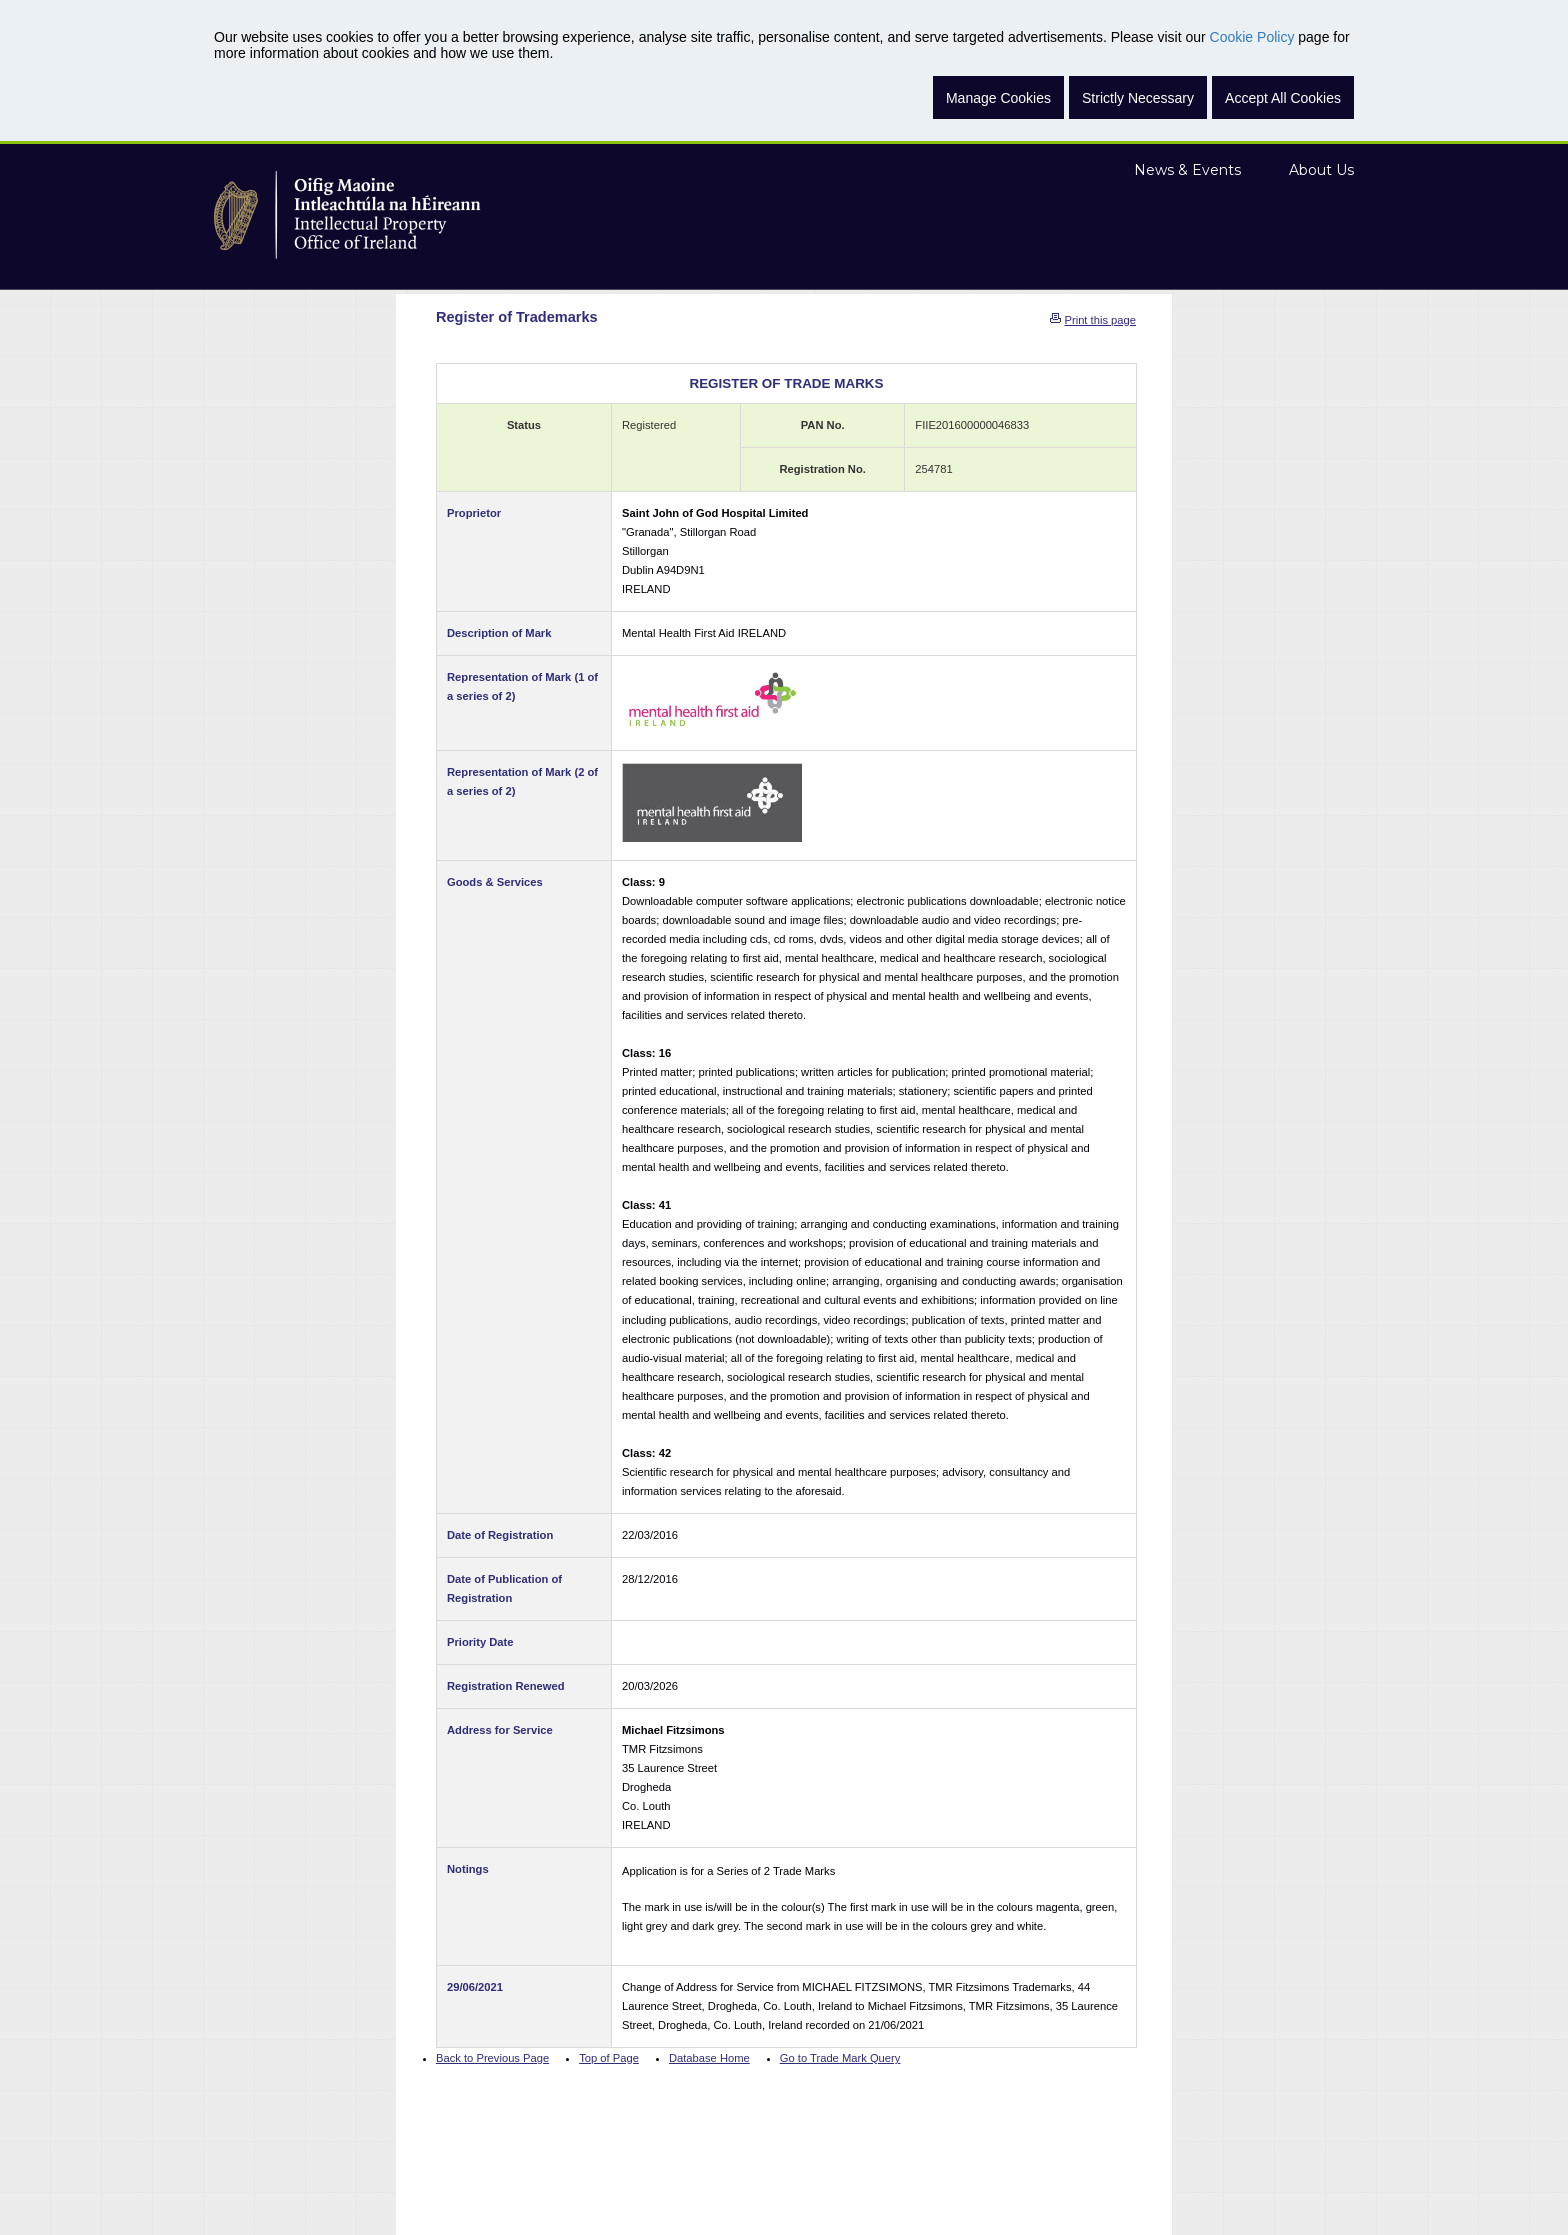 Image resolution: width=1568 pixels, height=2235 pixels. What do you see at coordinates (998, 98) in the screenshot?
I see `Manage Cookies` at bounding box center [998, 98].